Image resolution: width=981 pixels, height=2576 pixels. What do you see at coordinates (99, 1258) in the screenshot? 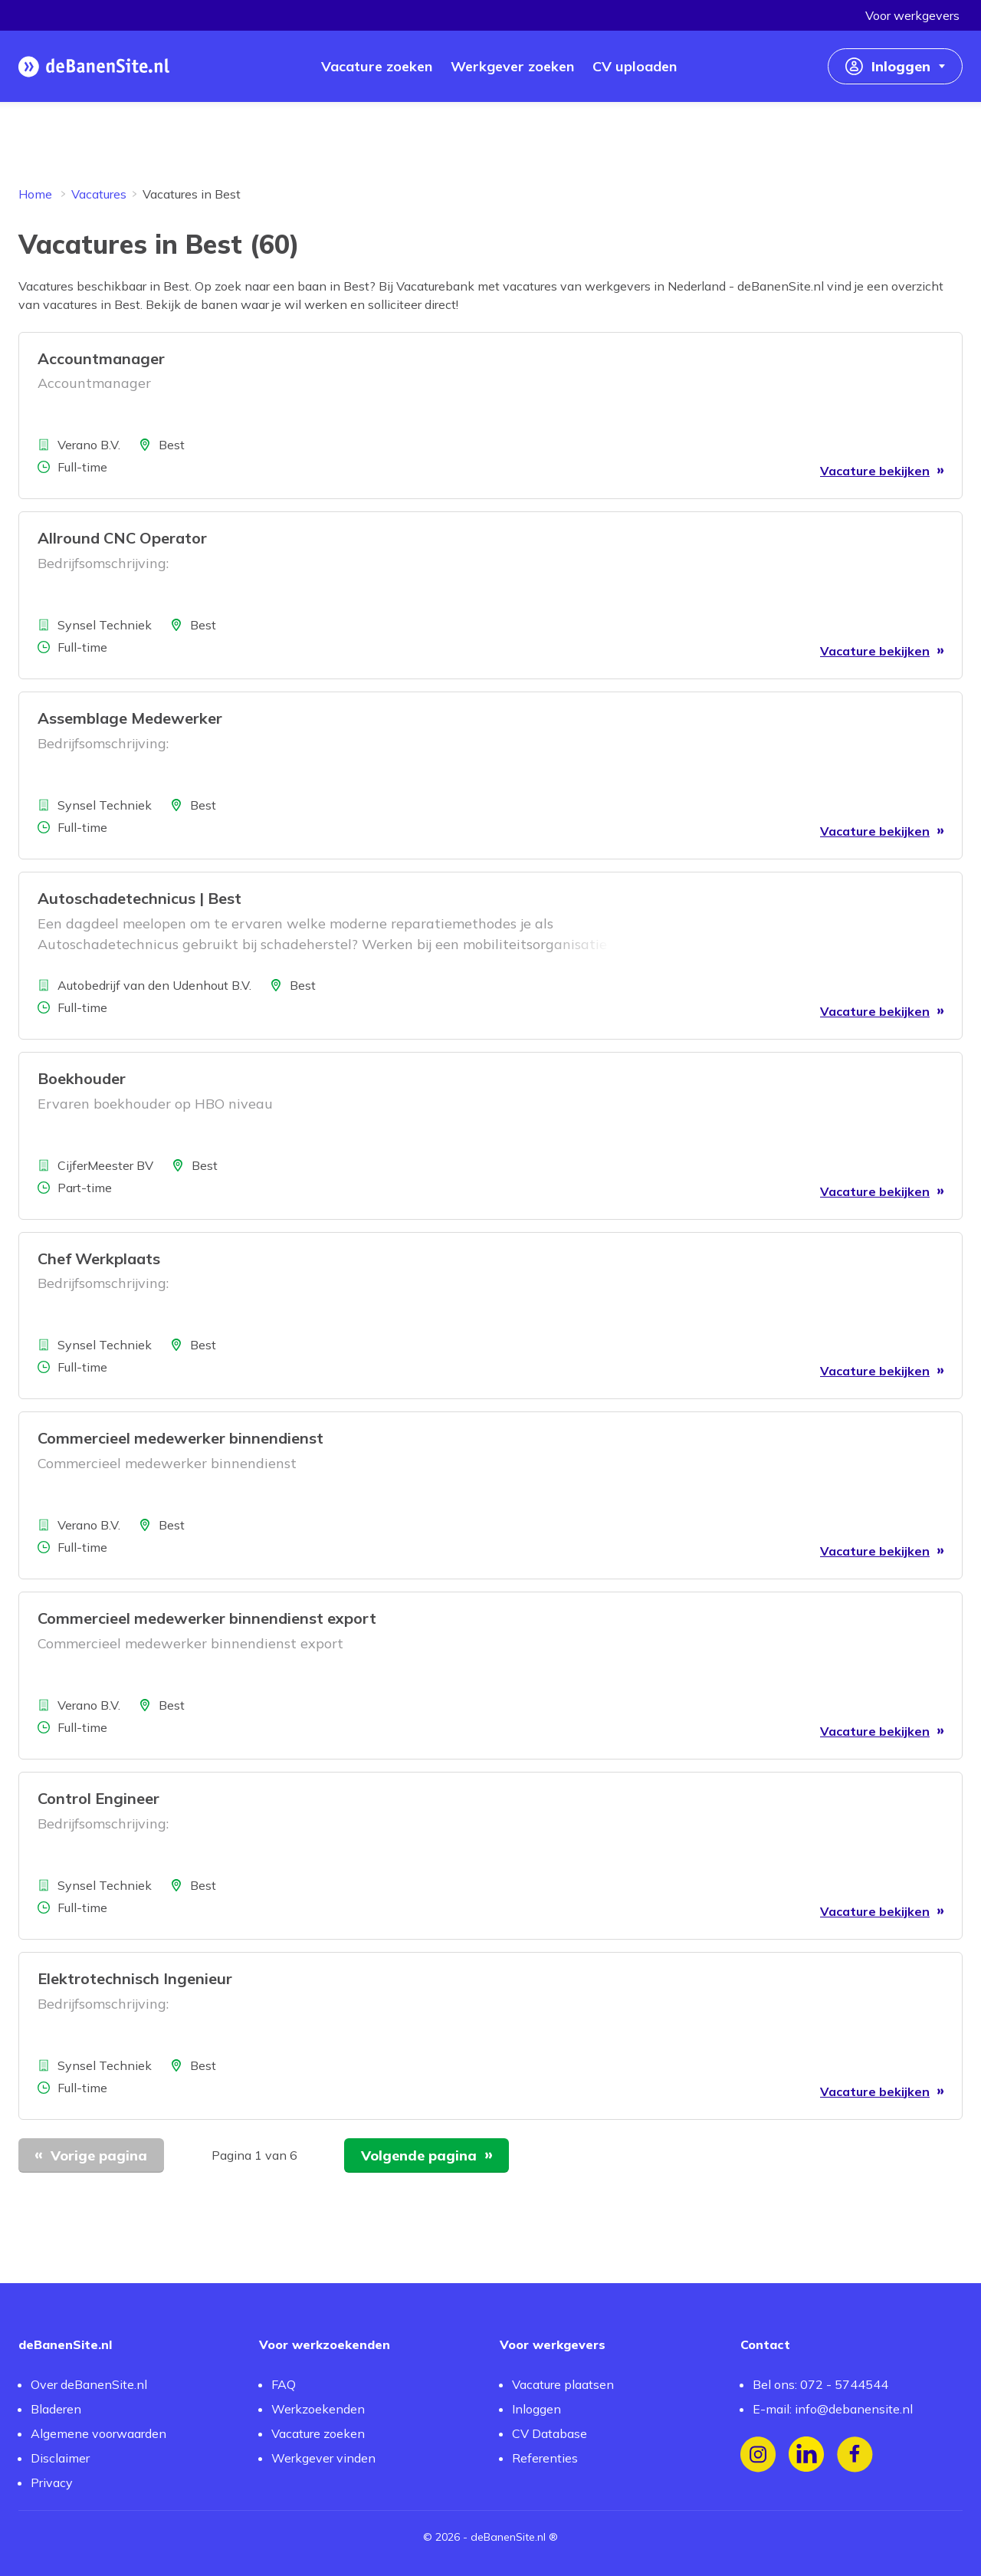
I see `Chef Werkplaats` at bounding box center [99, 1258].